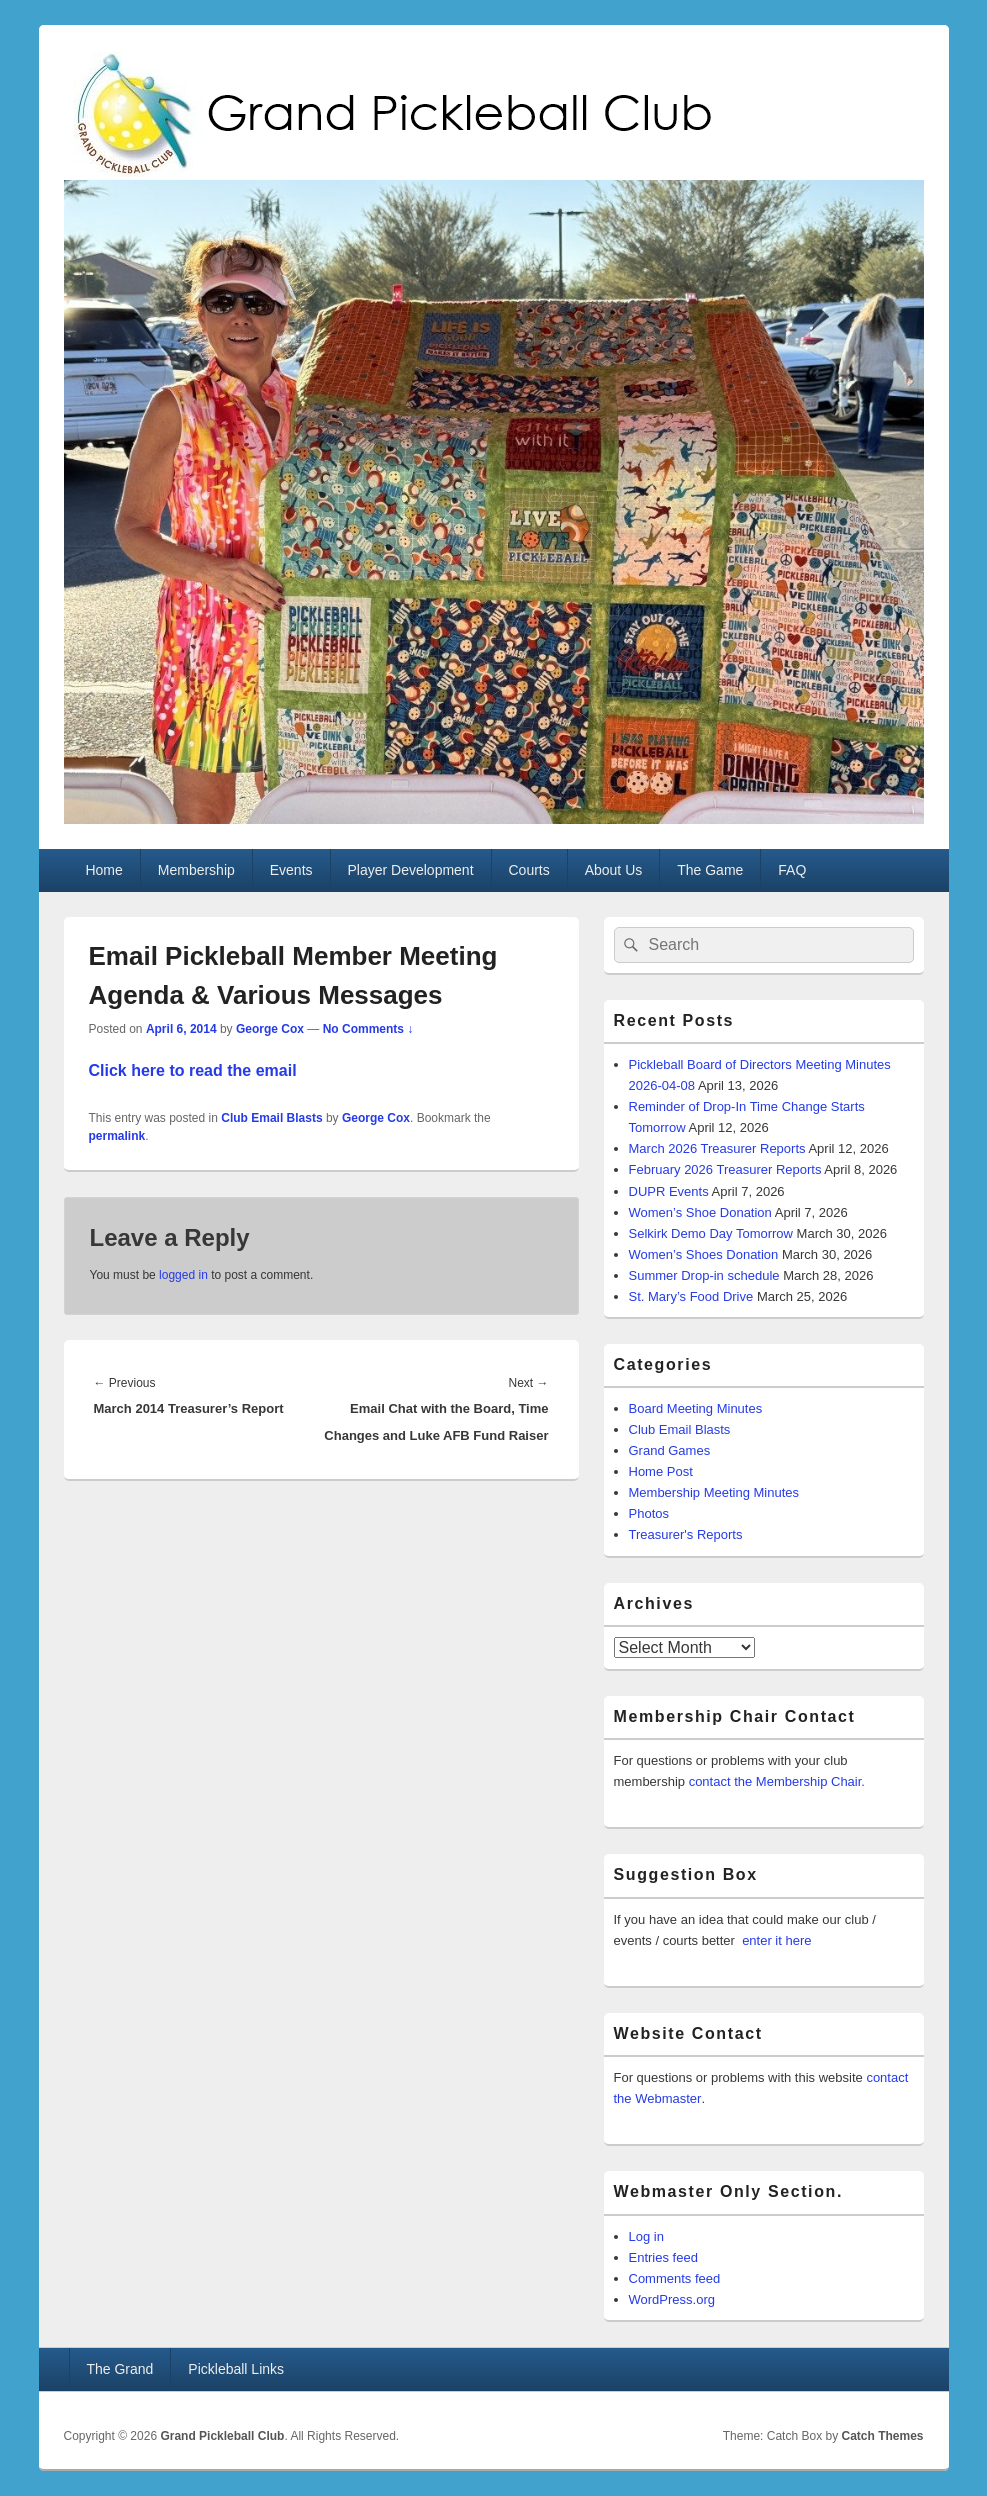 The width and height of the screenshot is (987, 2496). I want to click on No Comments ↓, so click(368, 1029).